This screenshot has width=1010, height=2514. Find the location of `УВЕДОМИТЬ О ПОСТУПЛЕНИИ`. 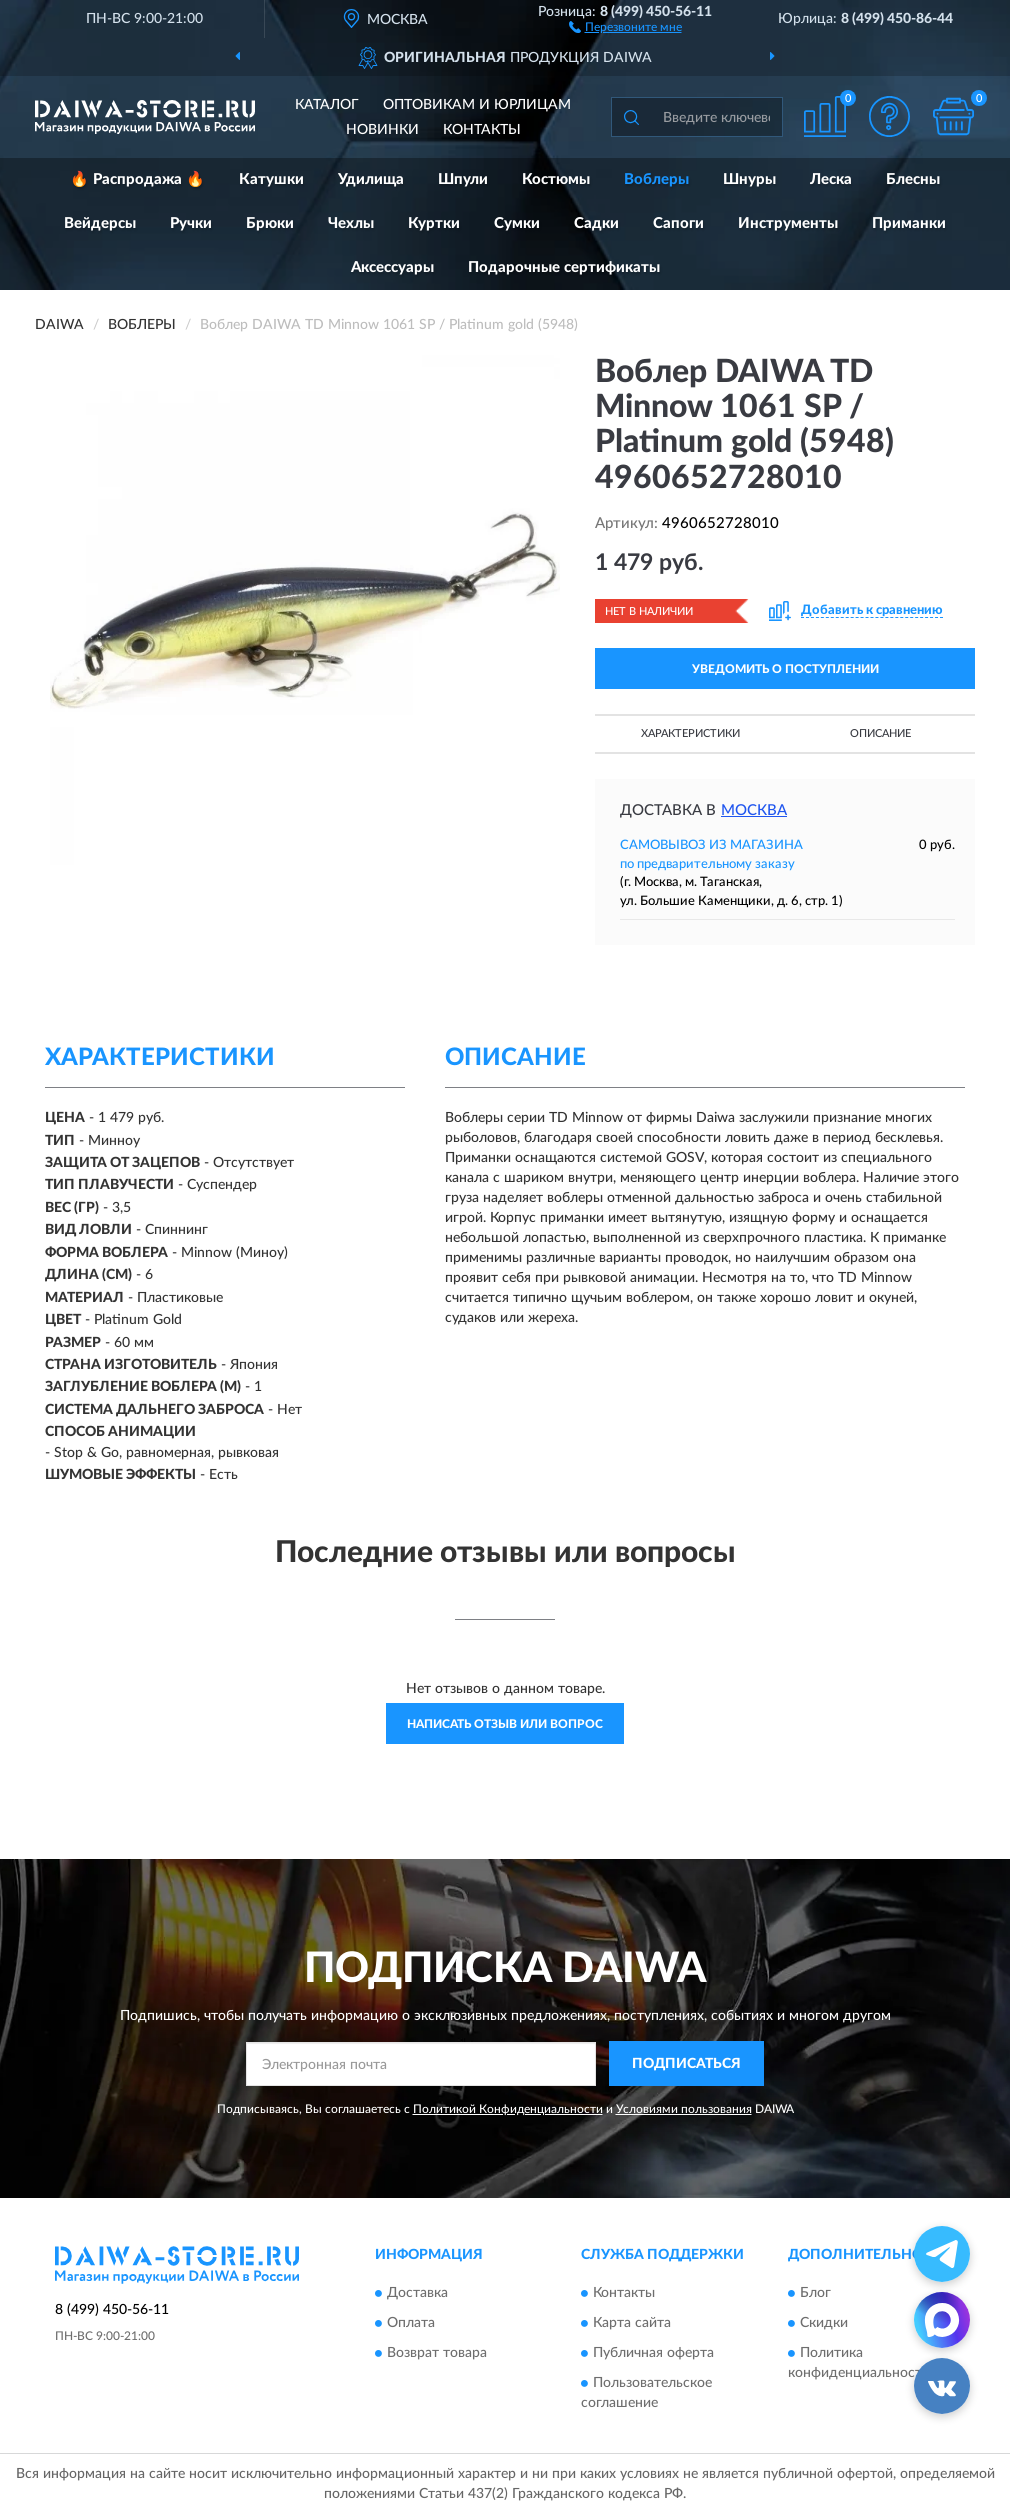

УВЕДОМИТЬ О ПОСТУПЛЕНИИ is located at coordinates (785, 669).